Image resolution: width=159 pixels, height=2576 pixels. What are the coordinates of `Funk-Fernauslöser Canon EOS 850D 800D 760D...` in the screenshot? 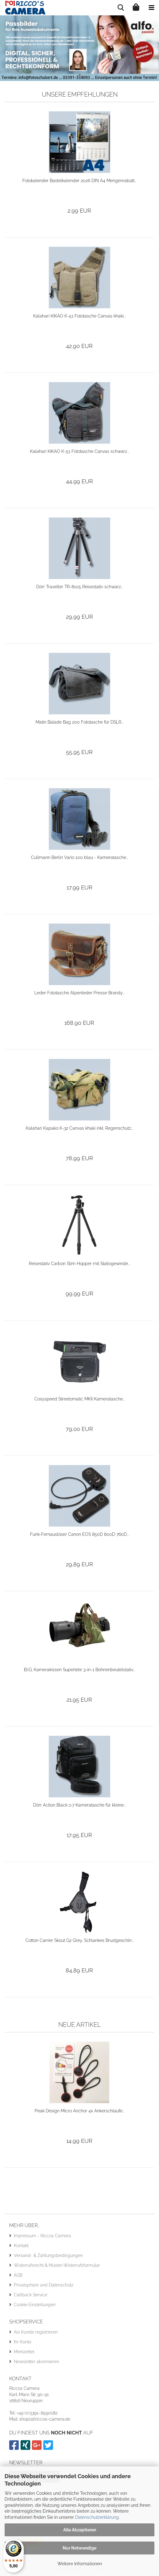 It's located at (79, 1534).